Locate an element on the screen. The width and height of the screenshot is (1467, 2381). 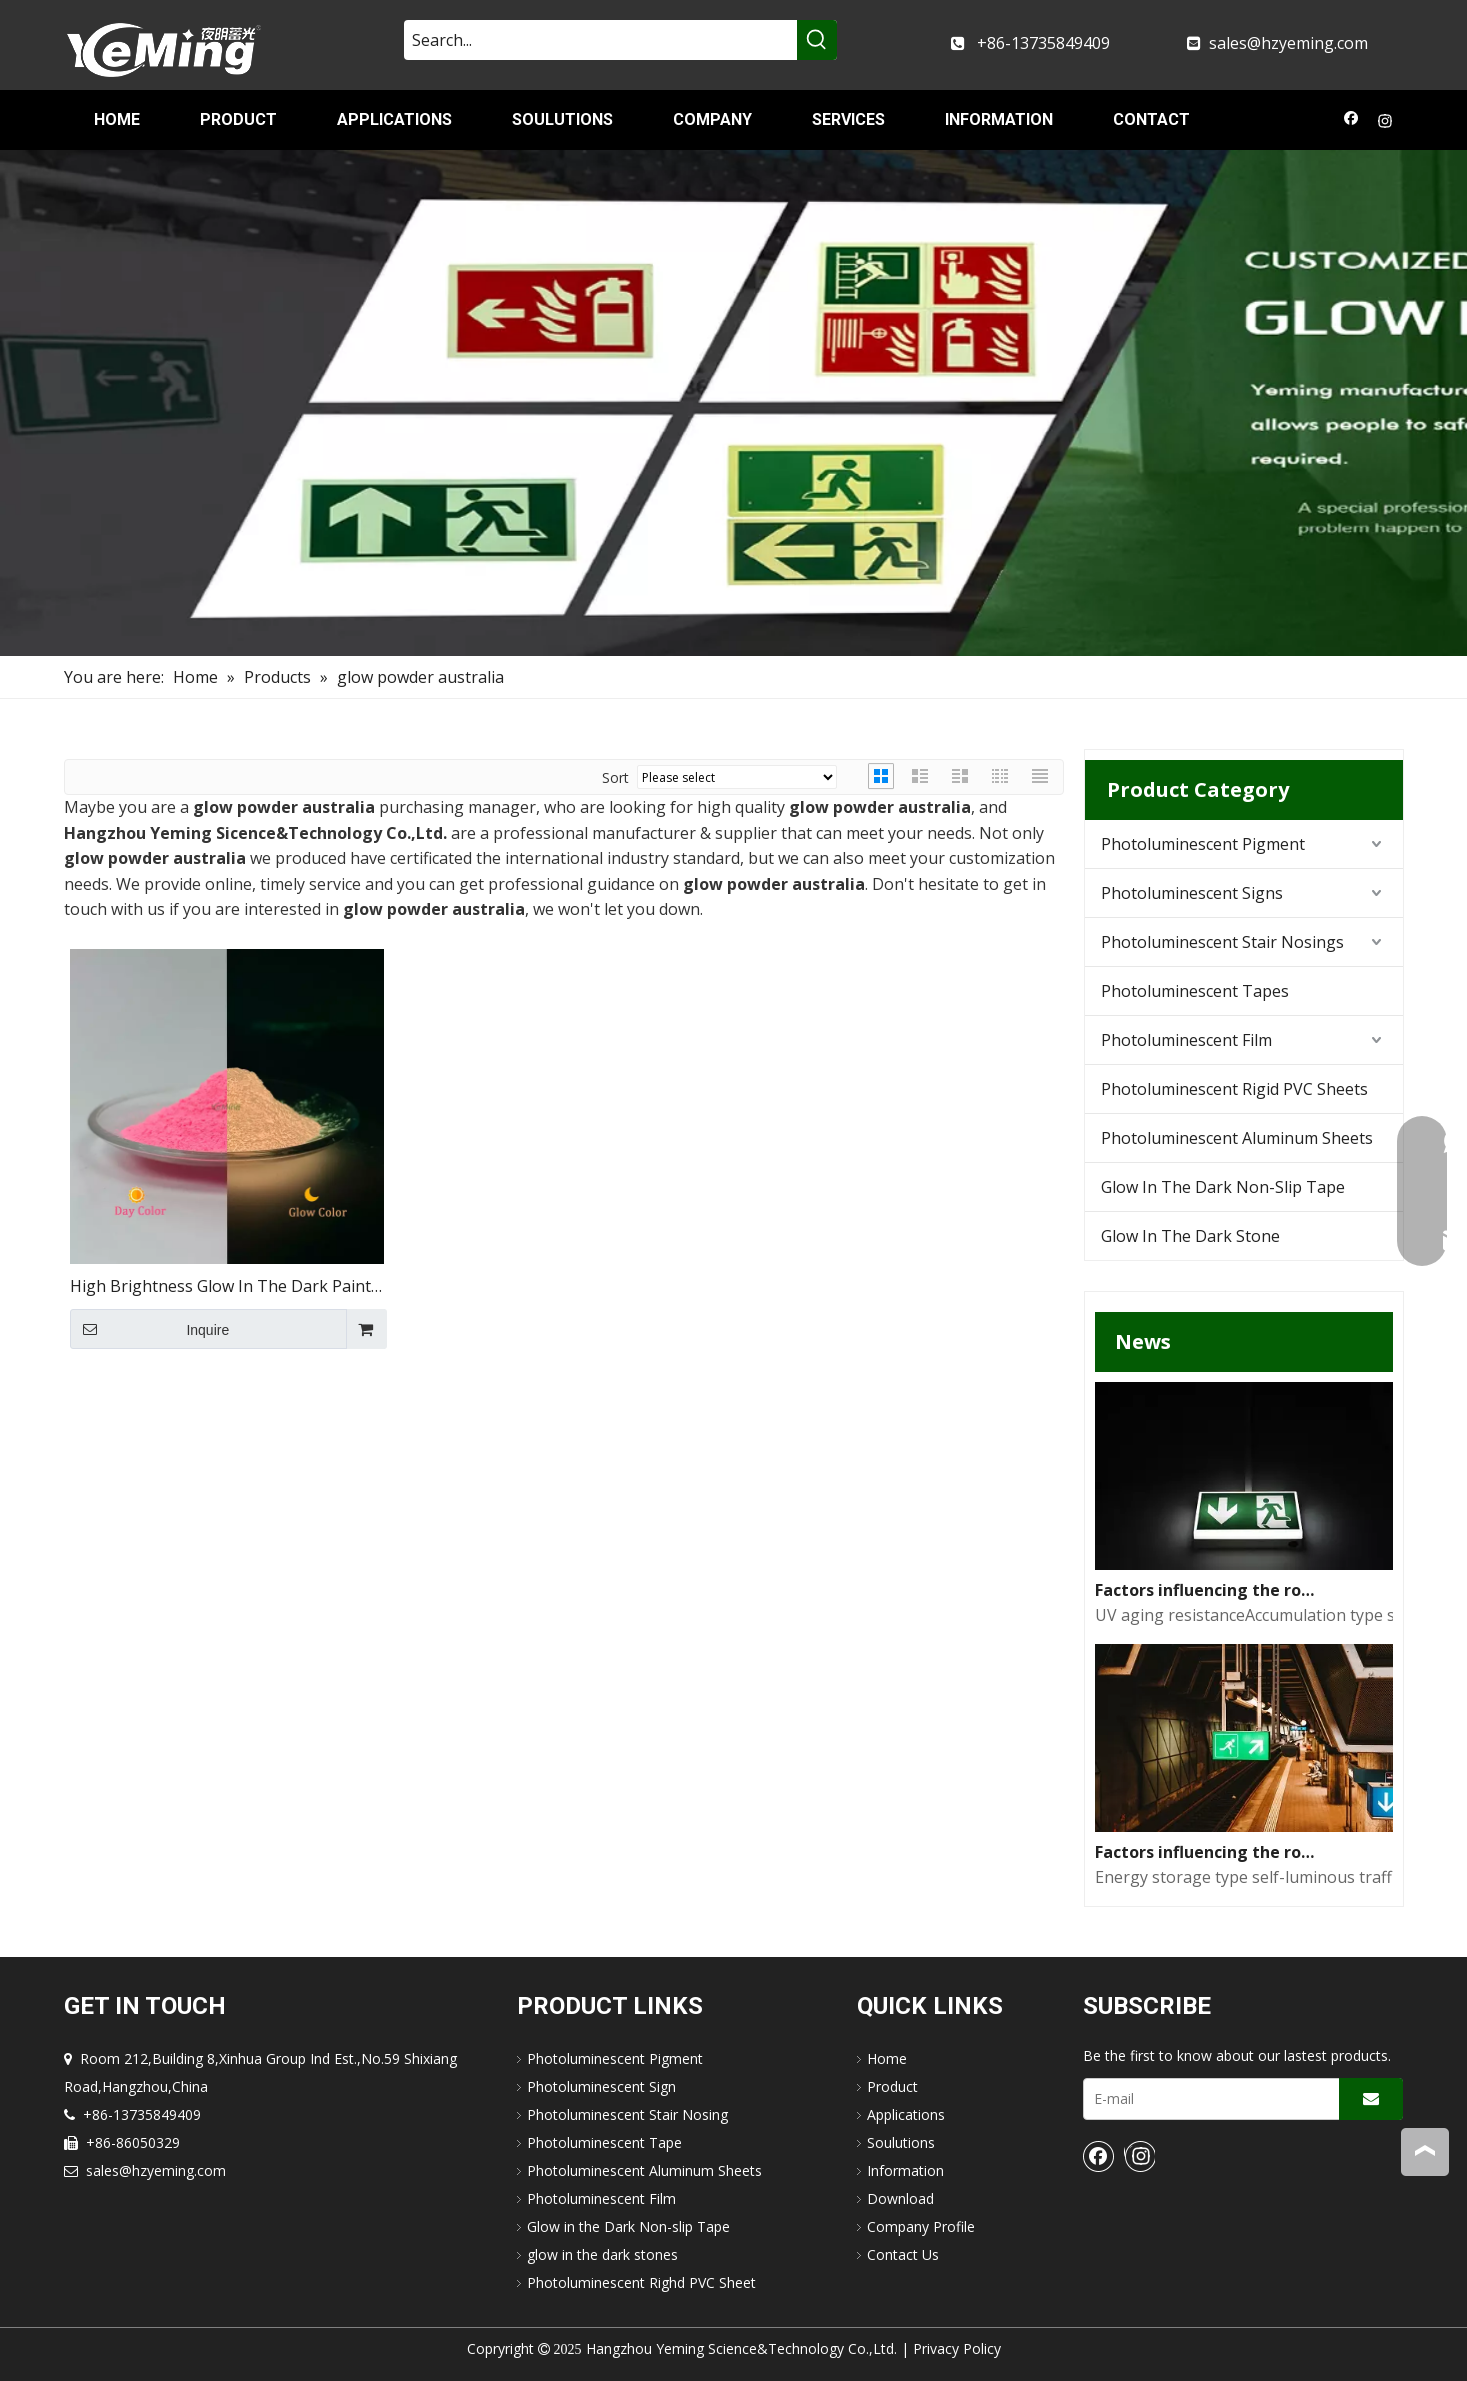
Photoluminescent Sign is located at coordinates (601, 2086).